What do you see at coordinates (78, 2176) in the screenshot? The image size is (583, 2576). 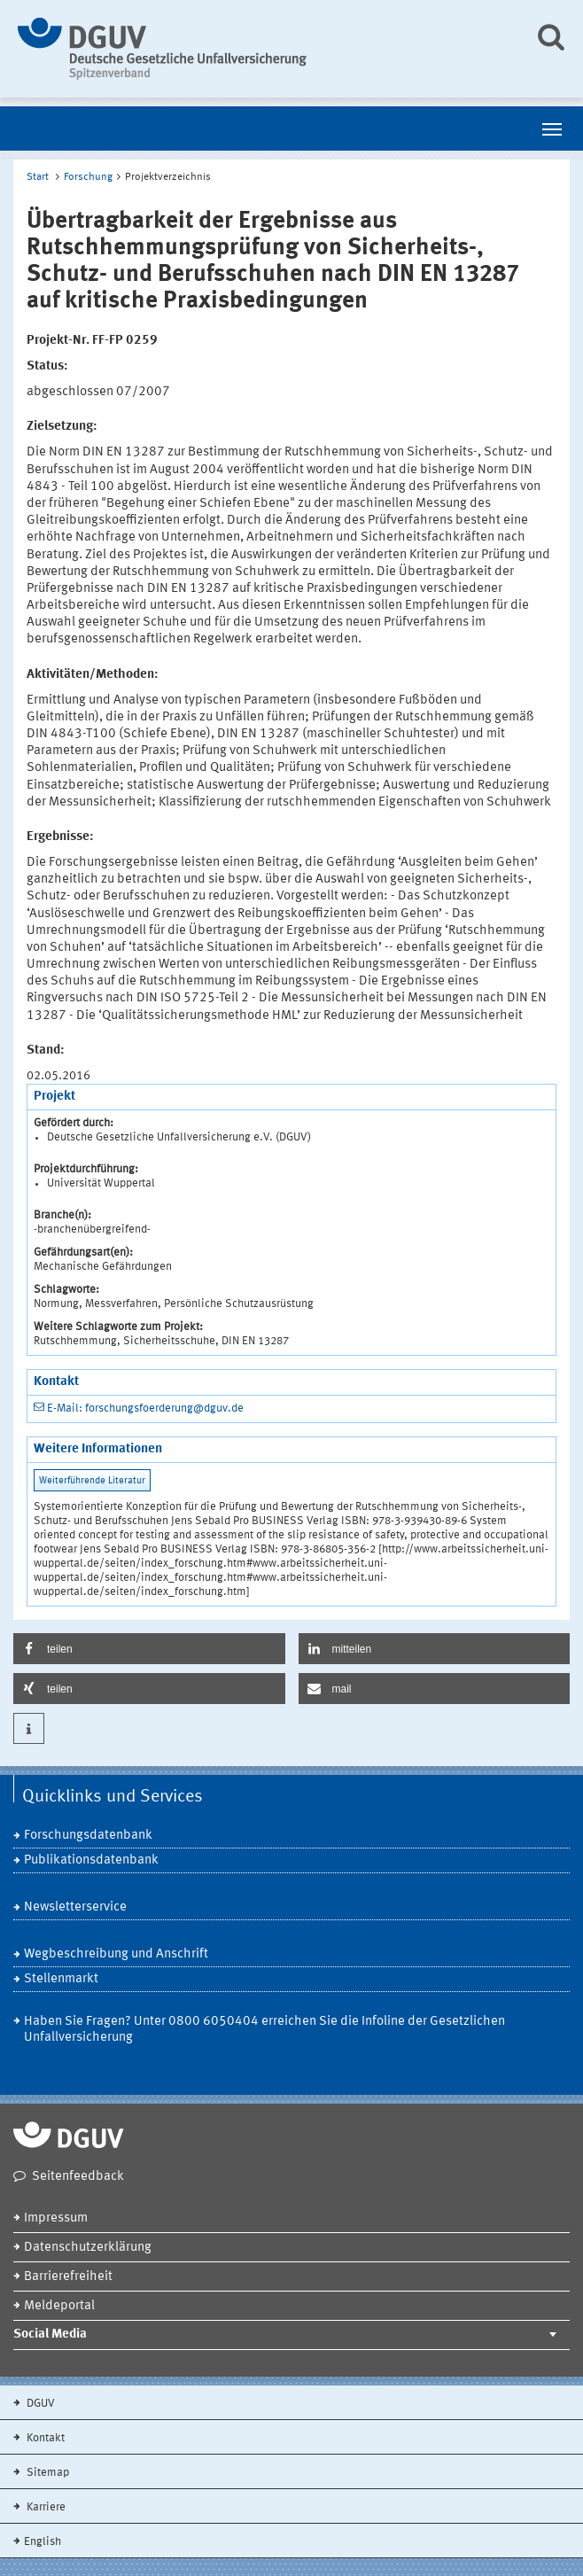 I see `Seitenfeedback` at bounding box center [78, 2176].